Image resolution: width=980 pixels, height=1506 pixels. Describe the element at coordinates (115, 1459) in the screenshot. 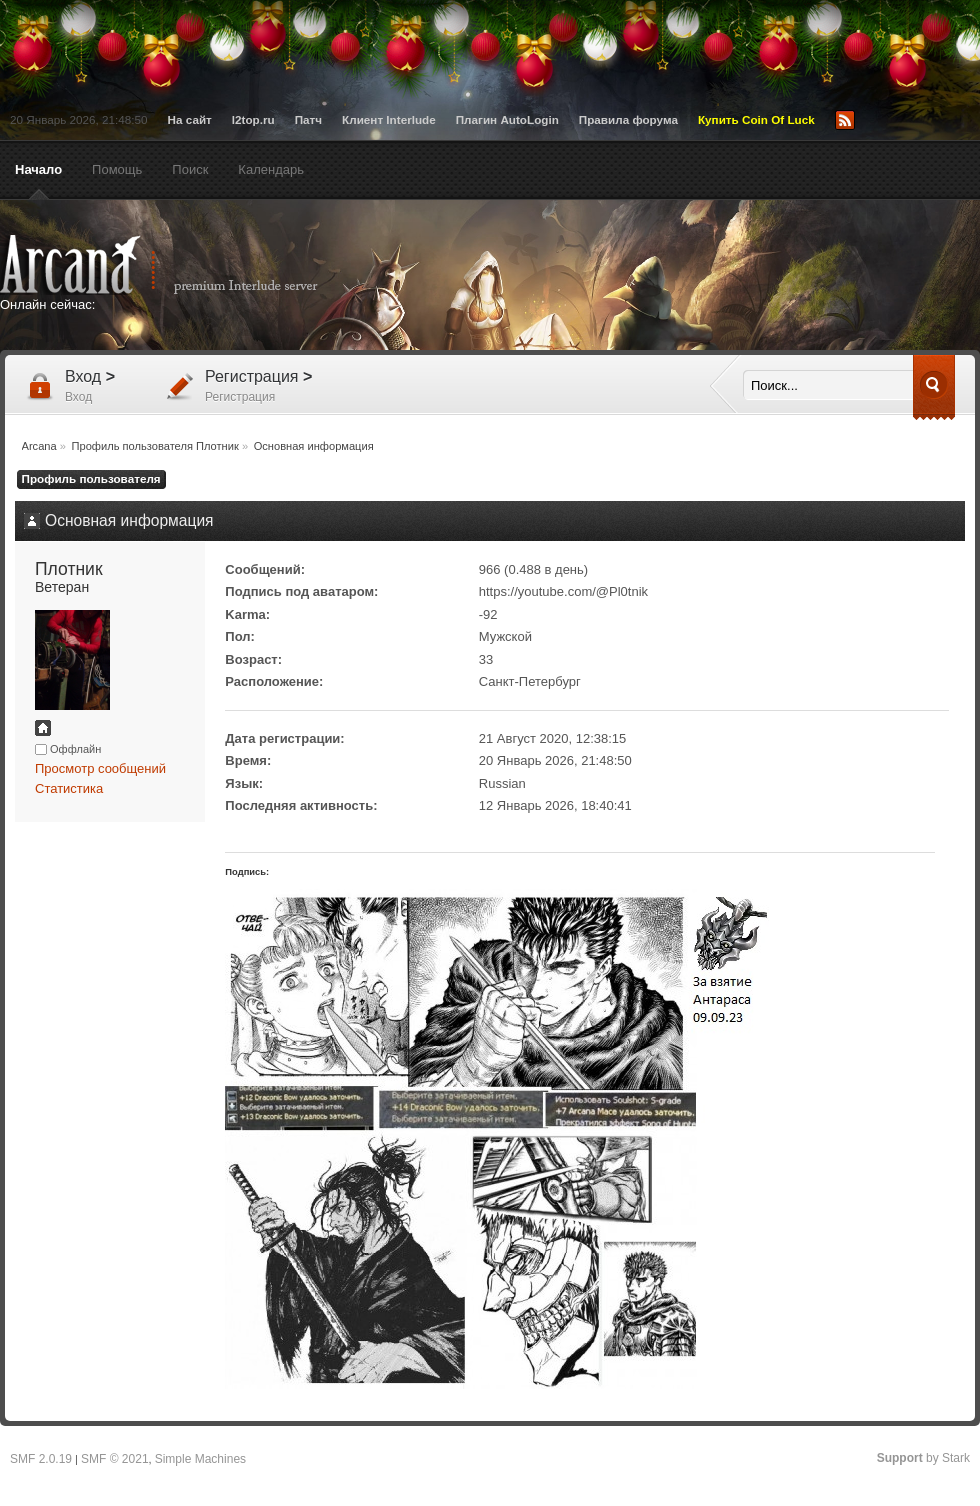

I see `SMF © 2021` at that location.